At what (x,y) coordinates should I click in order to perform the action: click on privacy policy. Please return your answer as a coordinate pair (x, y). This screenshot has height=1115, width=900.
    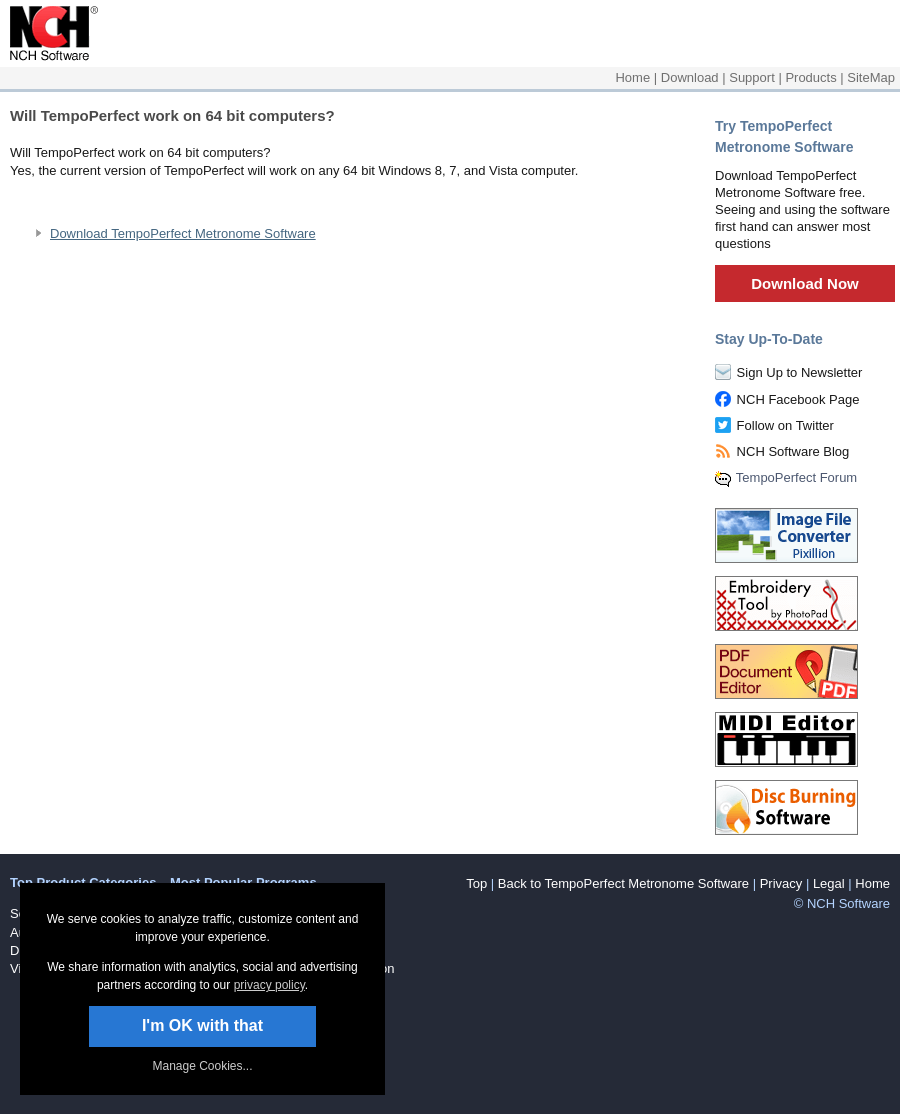
    Looking at the image, I should click on (269, 985).